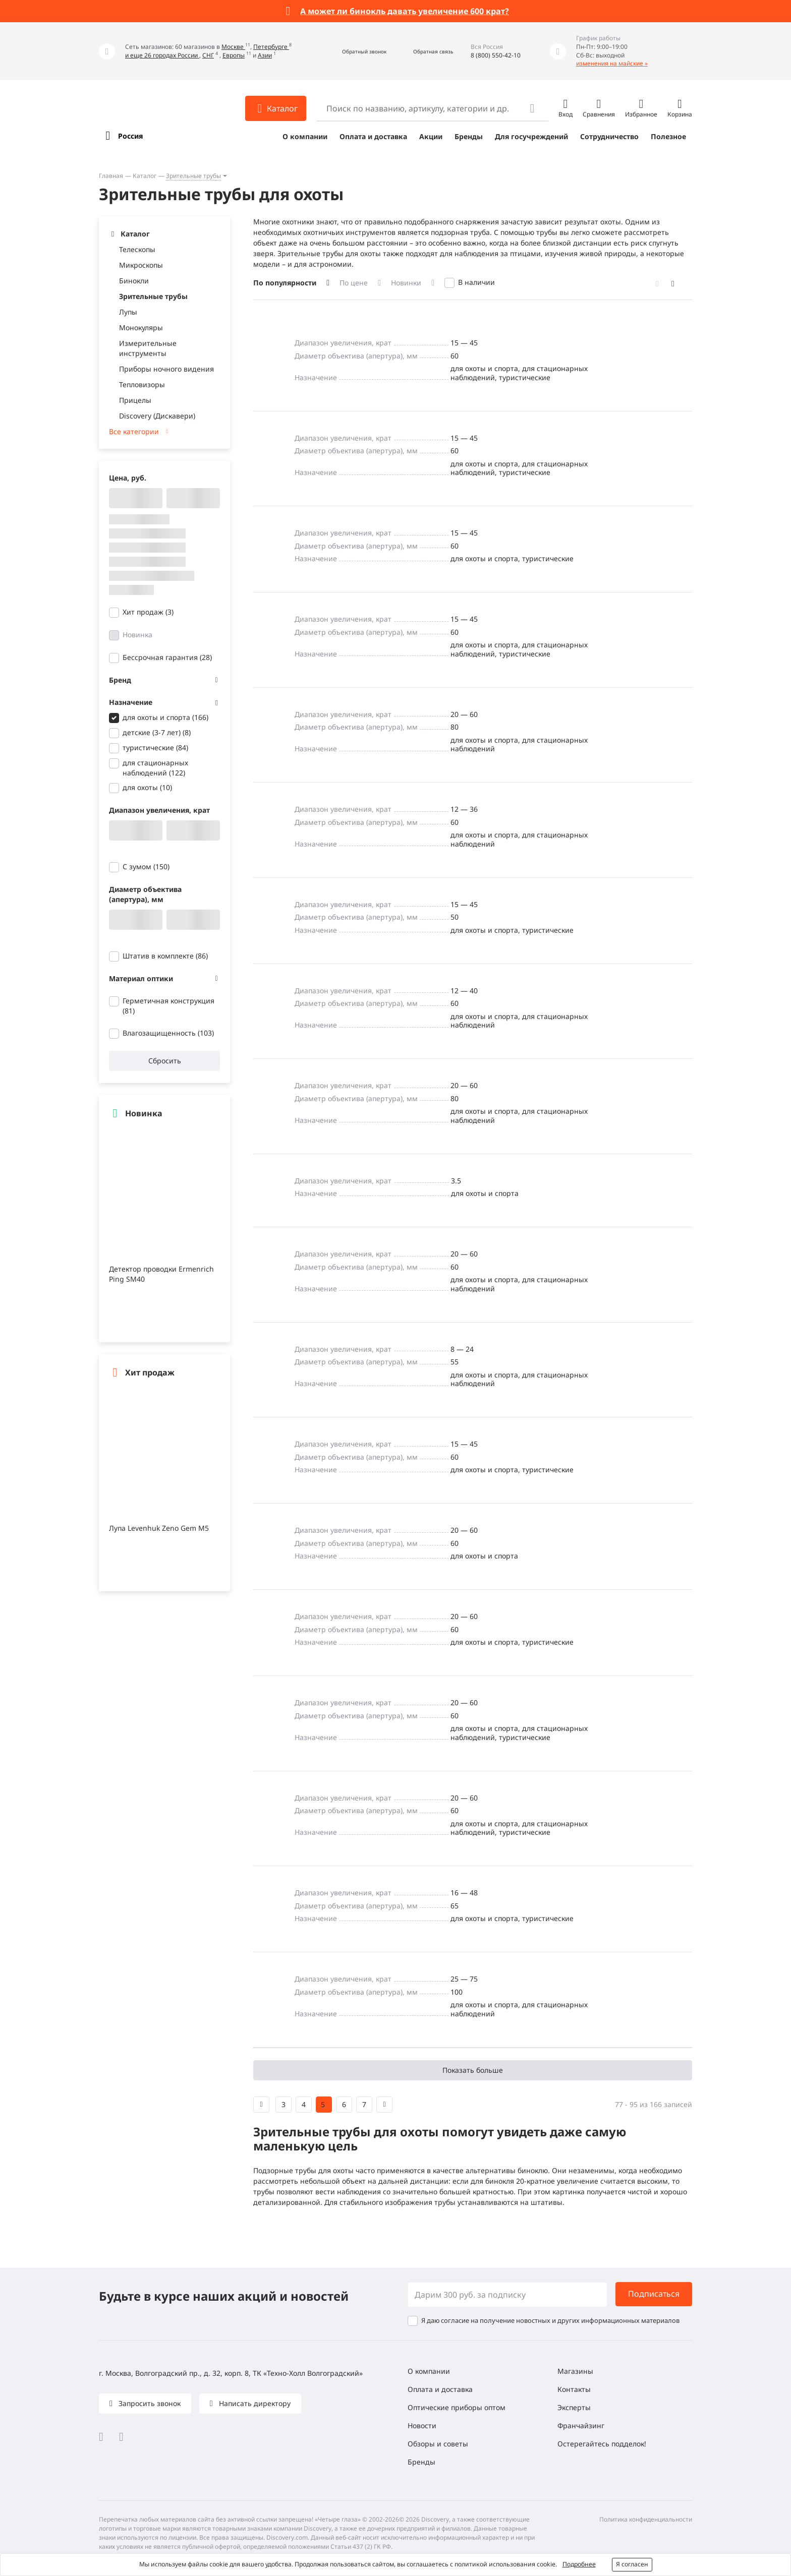 The image size is (791, 2576). Describe the element at coordinates (531, 136) in the screenshot. I see `Для госучреждений` at that location.